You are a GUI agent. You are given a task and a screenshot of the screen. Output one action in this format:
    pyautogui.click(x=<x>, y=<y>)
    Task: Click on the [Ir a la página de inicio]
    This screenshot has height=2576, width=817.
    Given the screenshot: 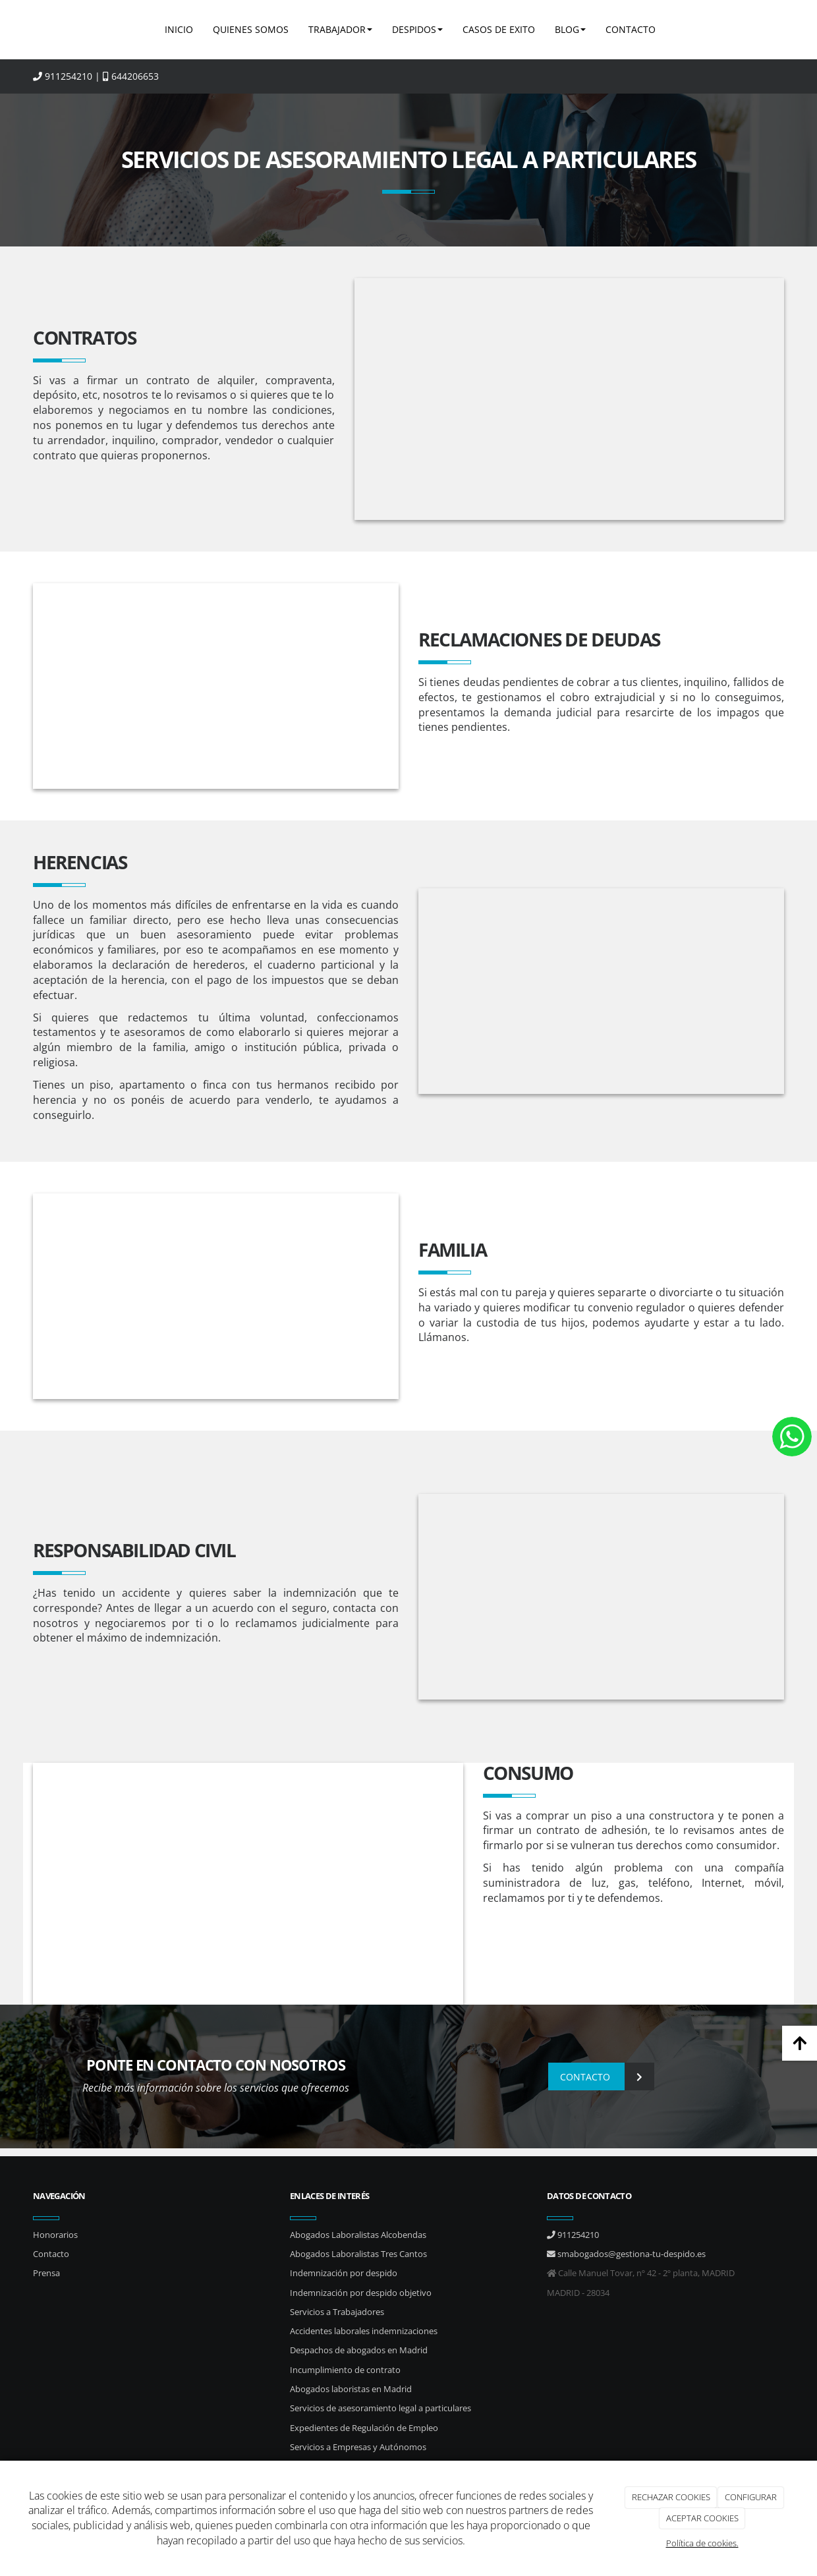 What is the action you would take?
    pyautogui.click(x=29, y=29)
    